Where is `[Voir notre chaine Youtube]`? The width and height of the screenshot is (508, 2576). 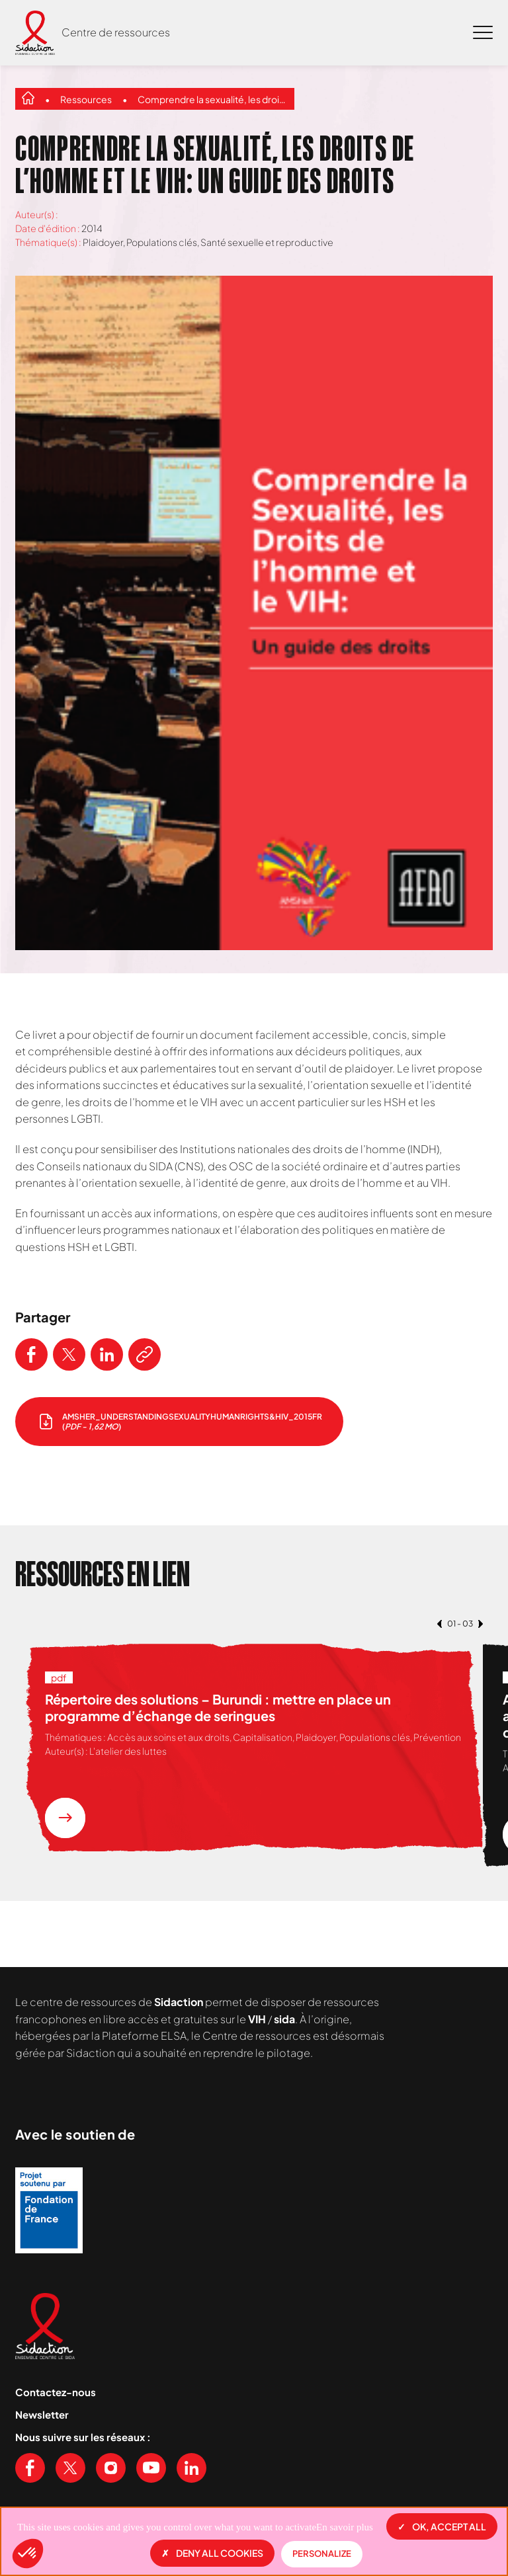 [Voir notre chaine Youtube] is located at coordinates (151, 2468).